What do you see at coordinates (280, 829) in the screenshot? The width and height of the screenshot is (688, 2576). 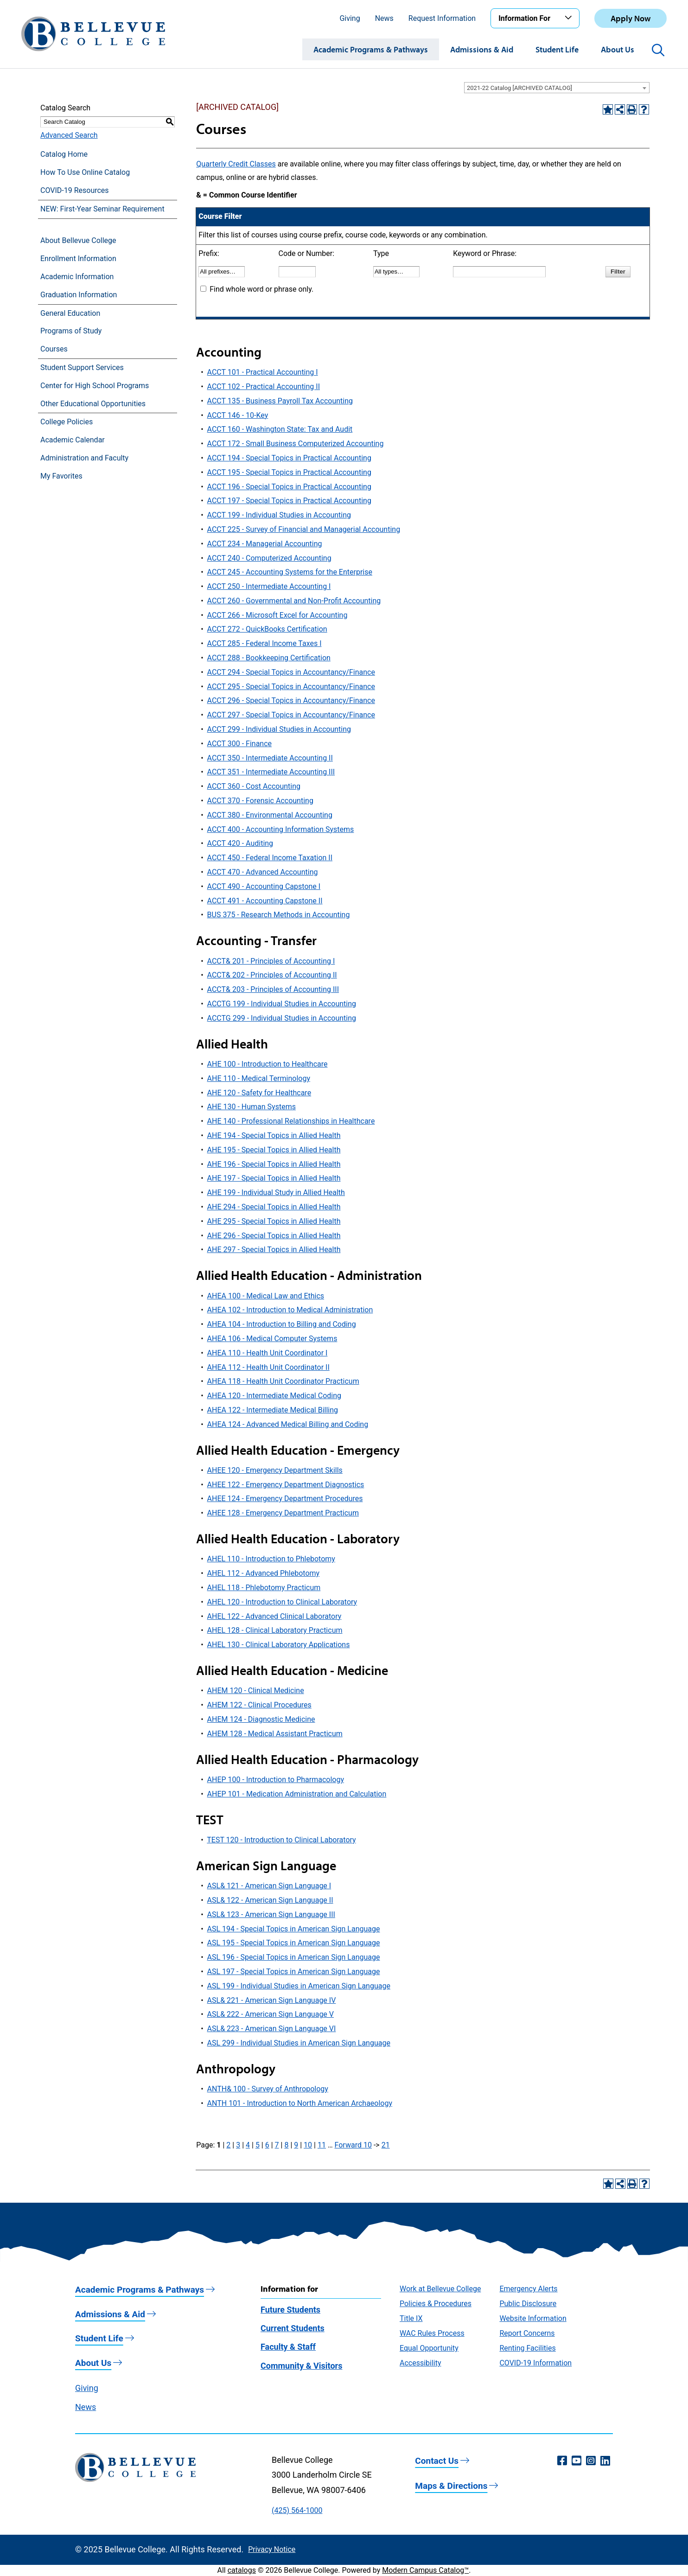 I see `ACCT 400 - Accounting Information Systems` at bounding box center [280, 829].